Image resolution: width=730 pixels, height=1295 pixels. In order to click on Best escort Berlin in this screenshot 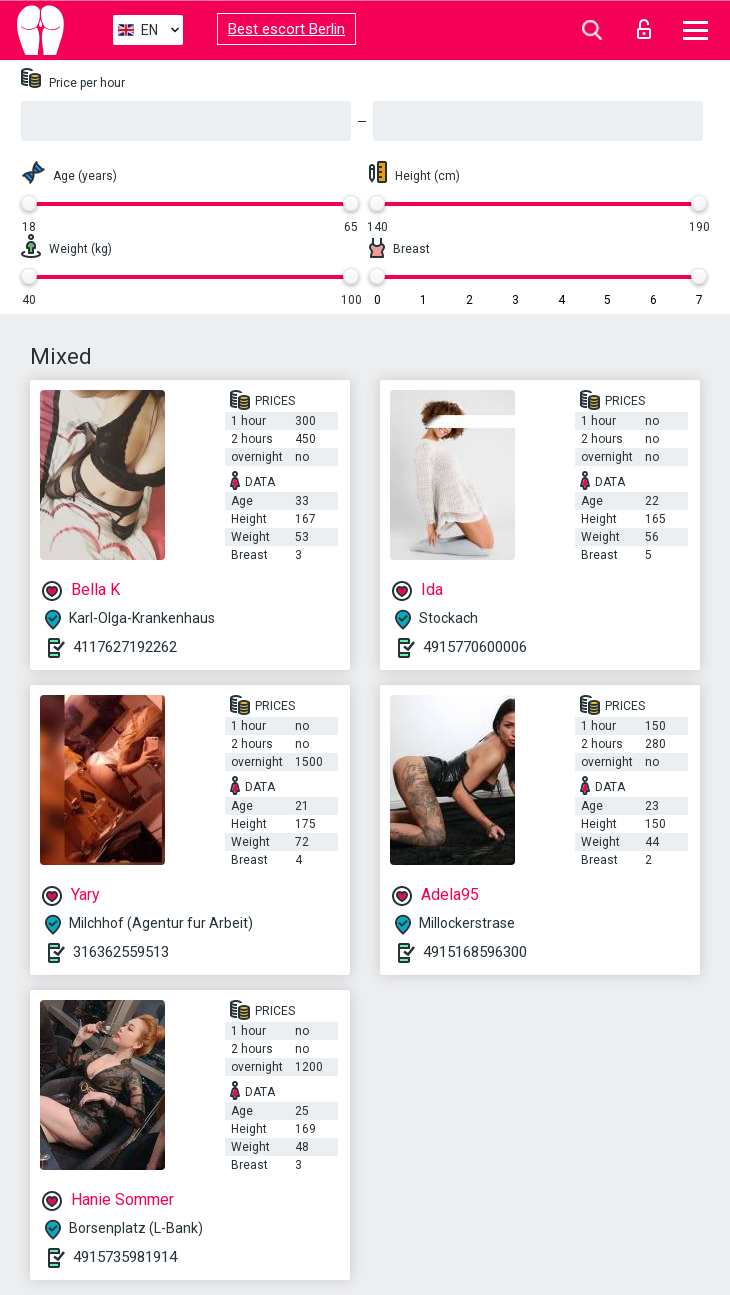, I will do `click(286, 29)`.